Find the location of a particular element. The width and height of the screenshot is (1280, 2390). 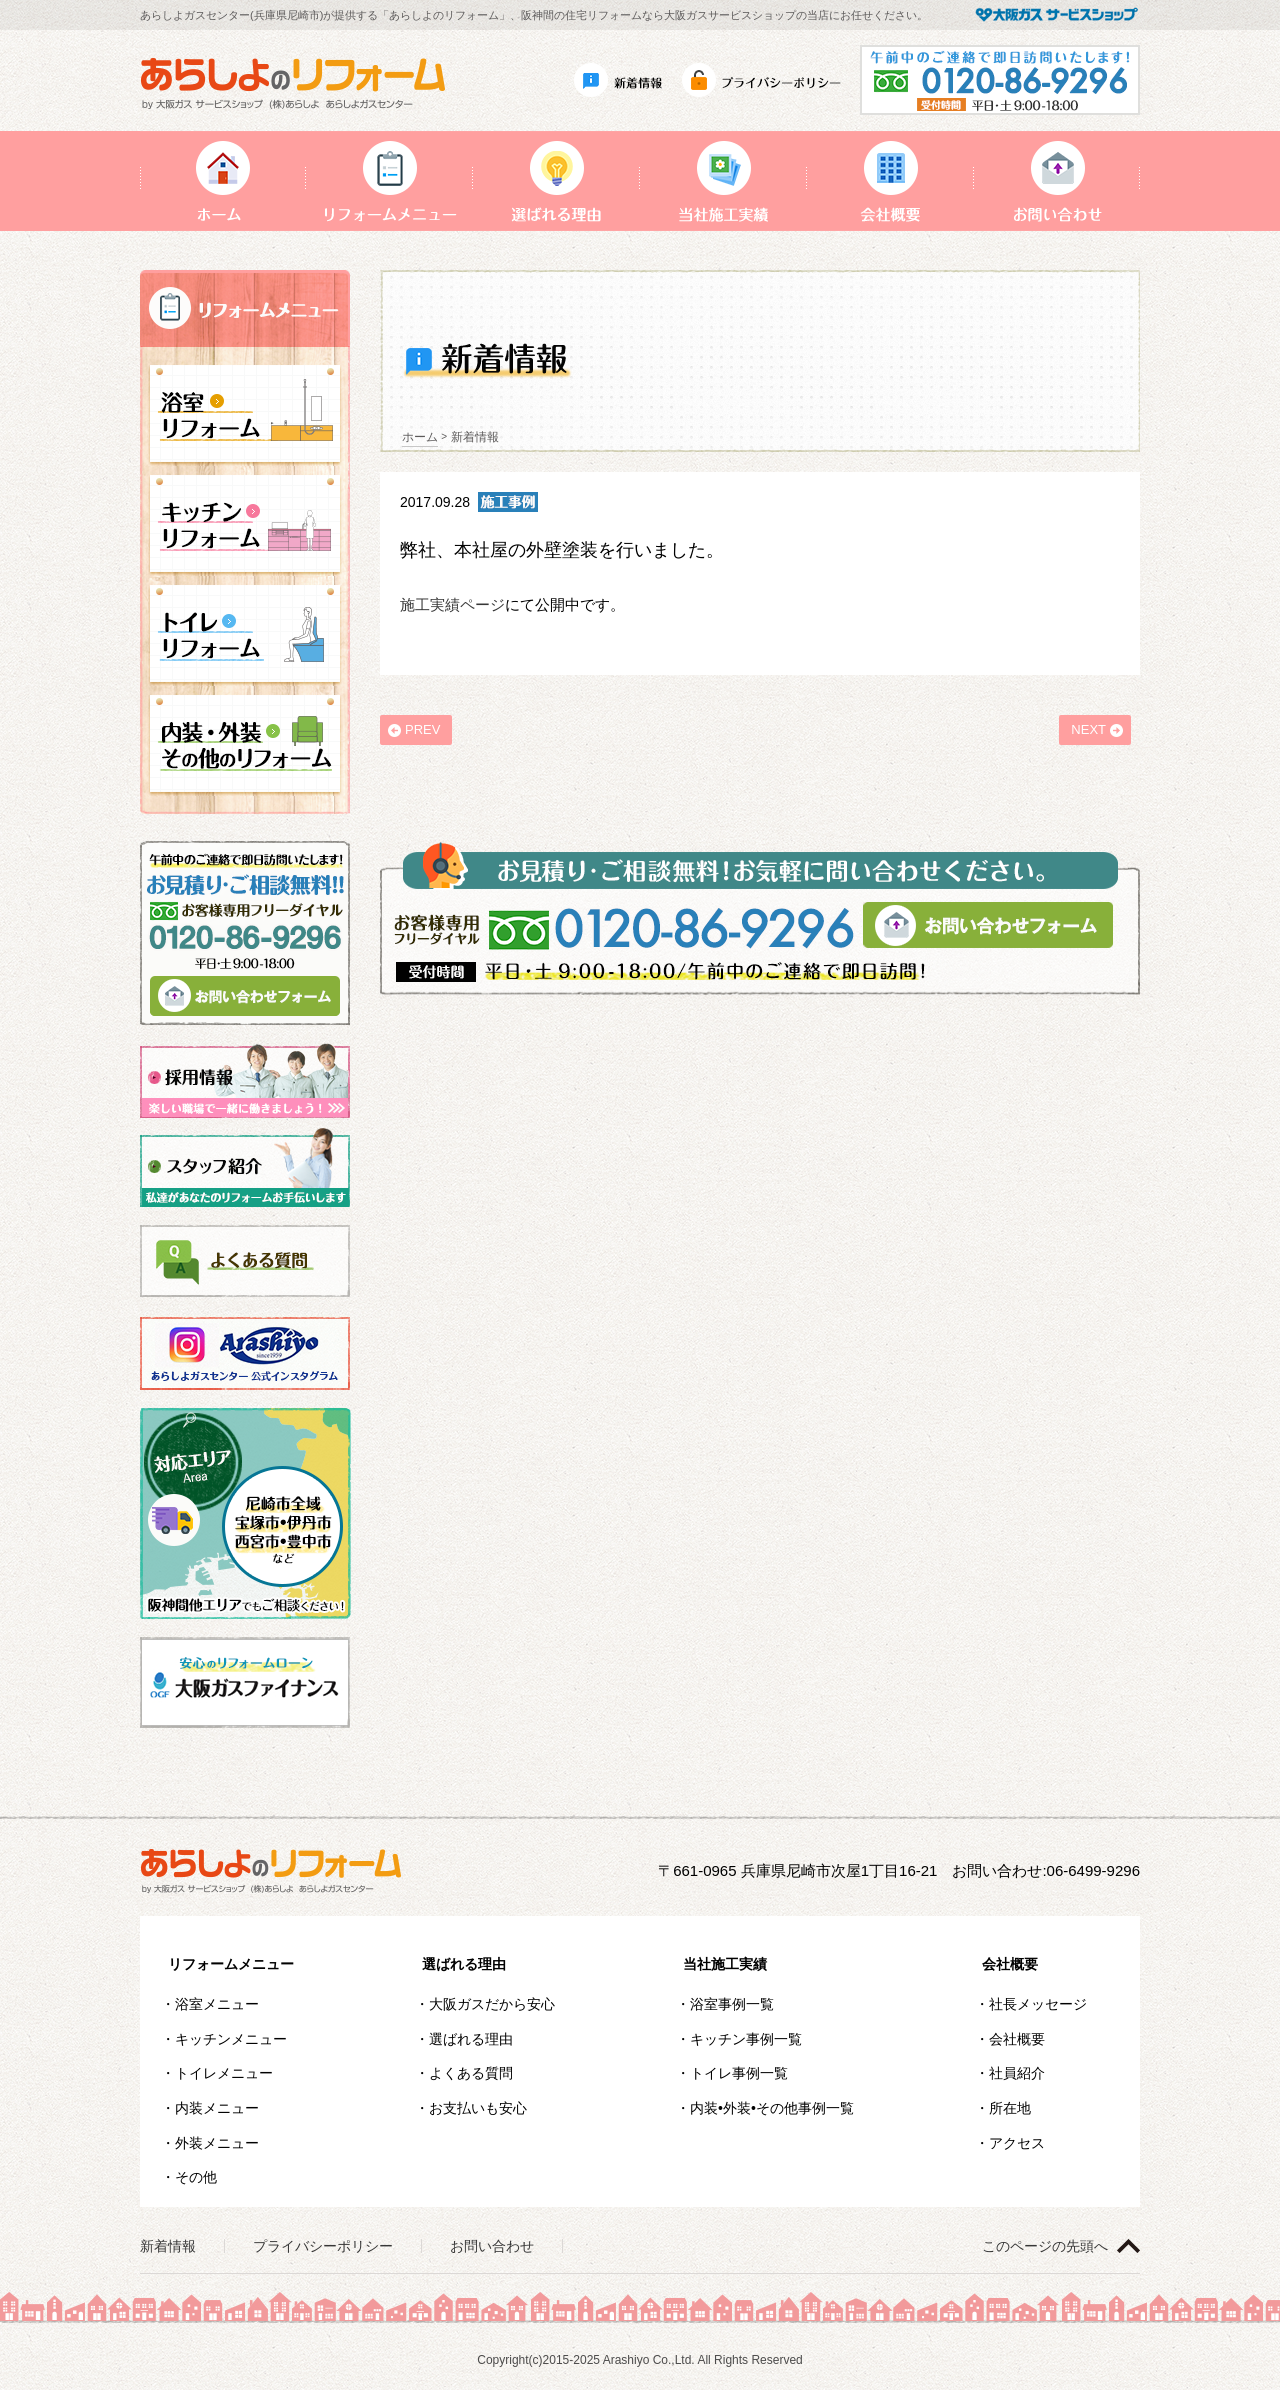

リフォームメニュー is located at coordinates (231, 1964).